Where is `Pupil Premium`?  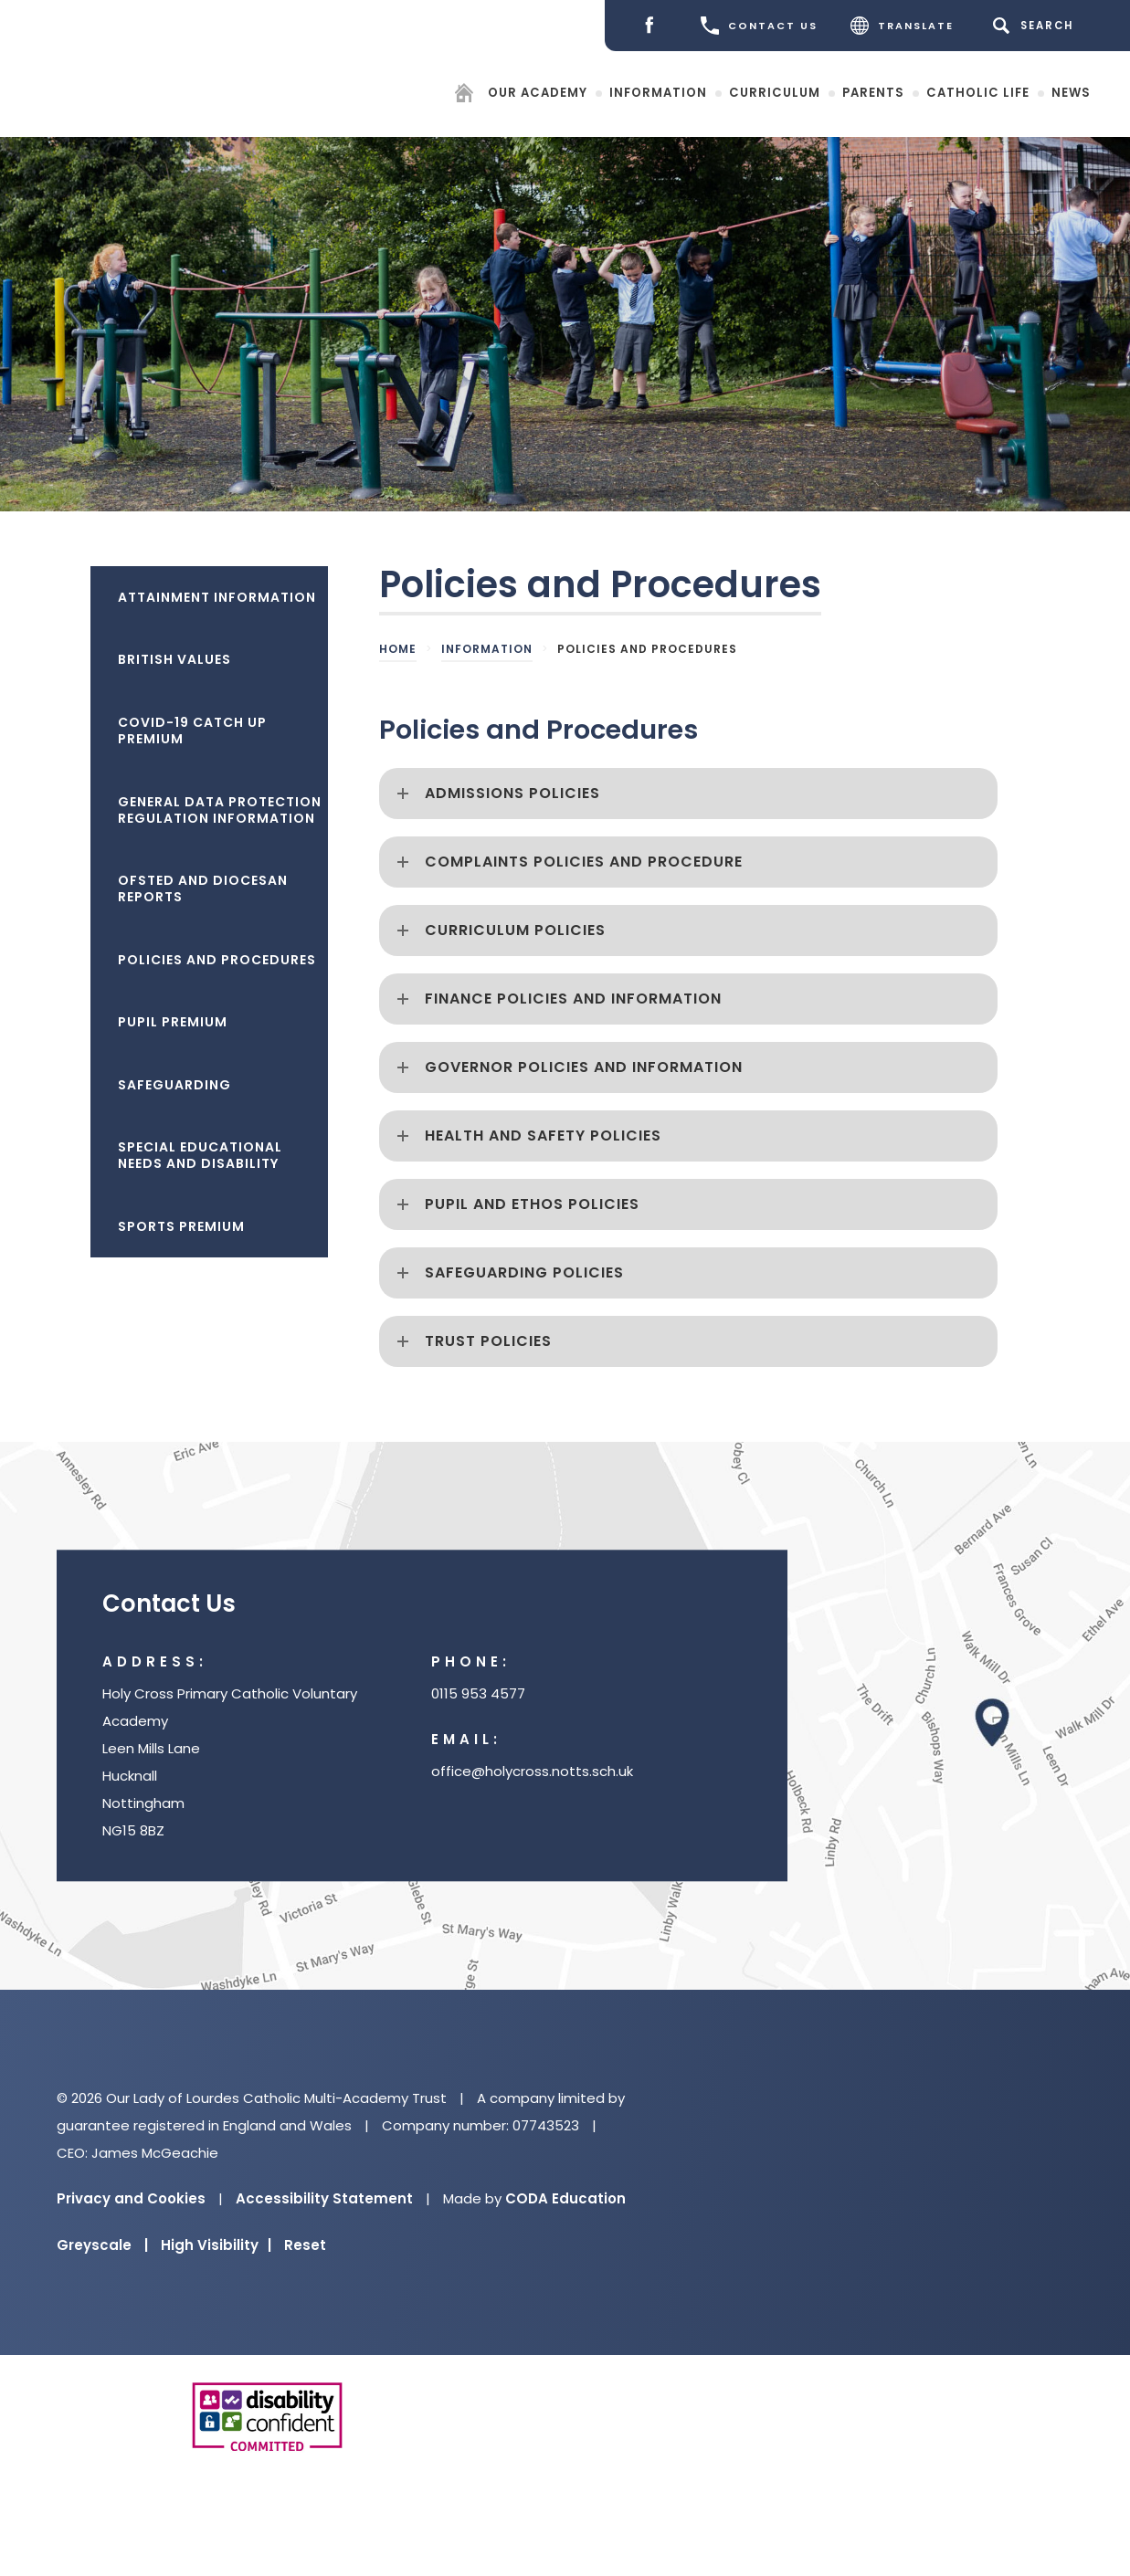 Pupil Premium is located at coordinates (172, 1022).